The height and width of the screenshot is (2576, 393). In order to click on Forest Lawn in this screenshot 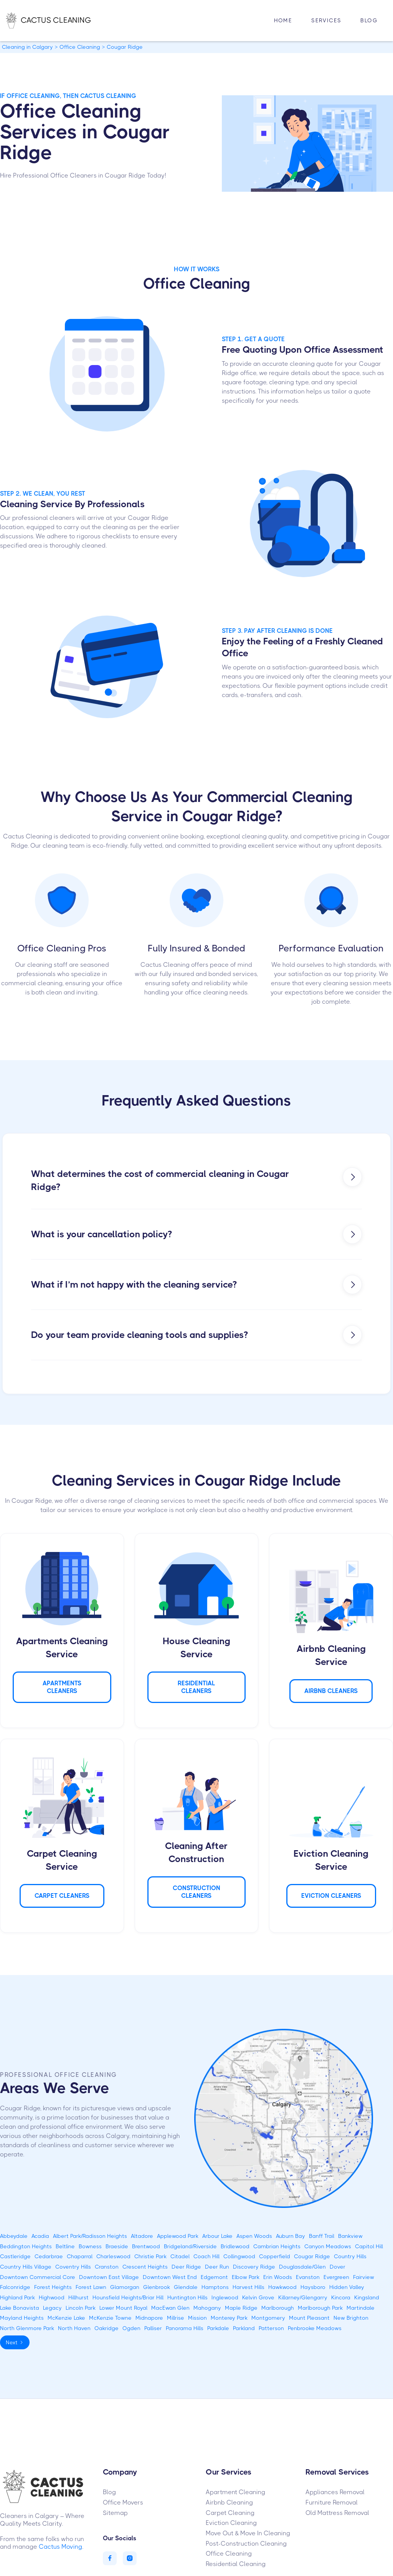, I will do `click(91, 2287)`.